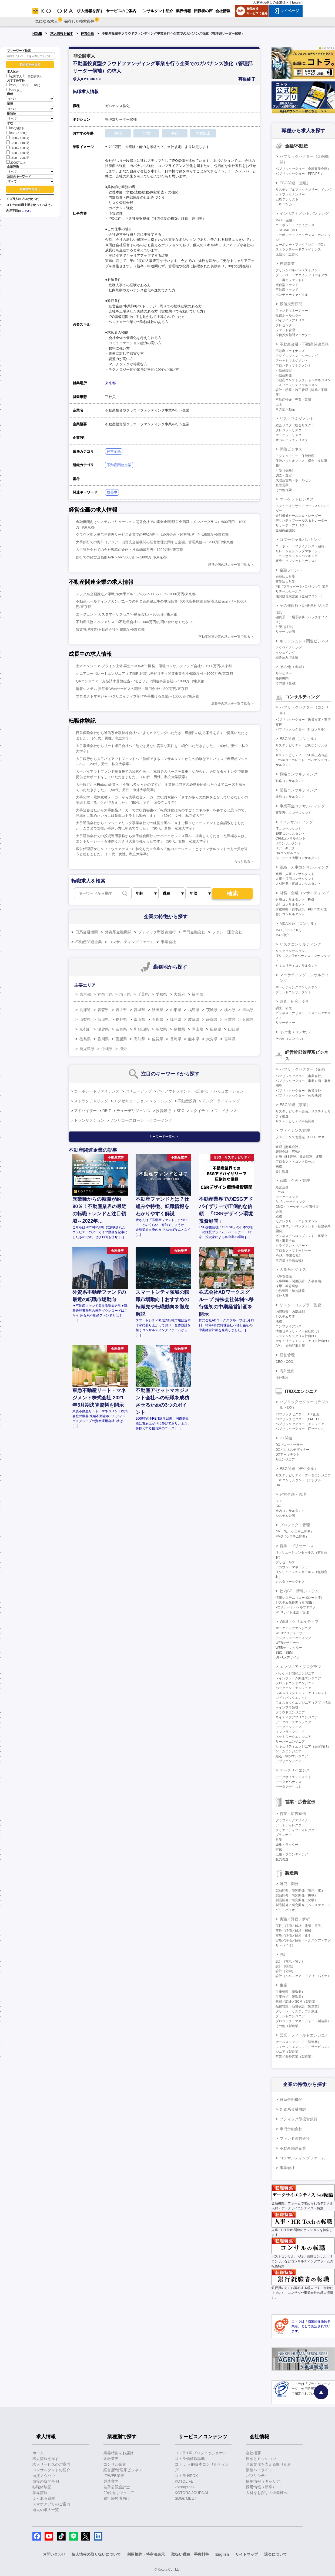 This screenshot has width=335, height=2576. Describe the element at coordinates (179, 1029) in the screenshot. I see `島根県` at that location.